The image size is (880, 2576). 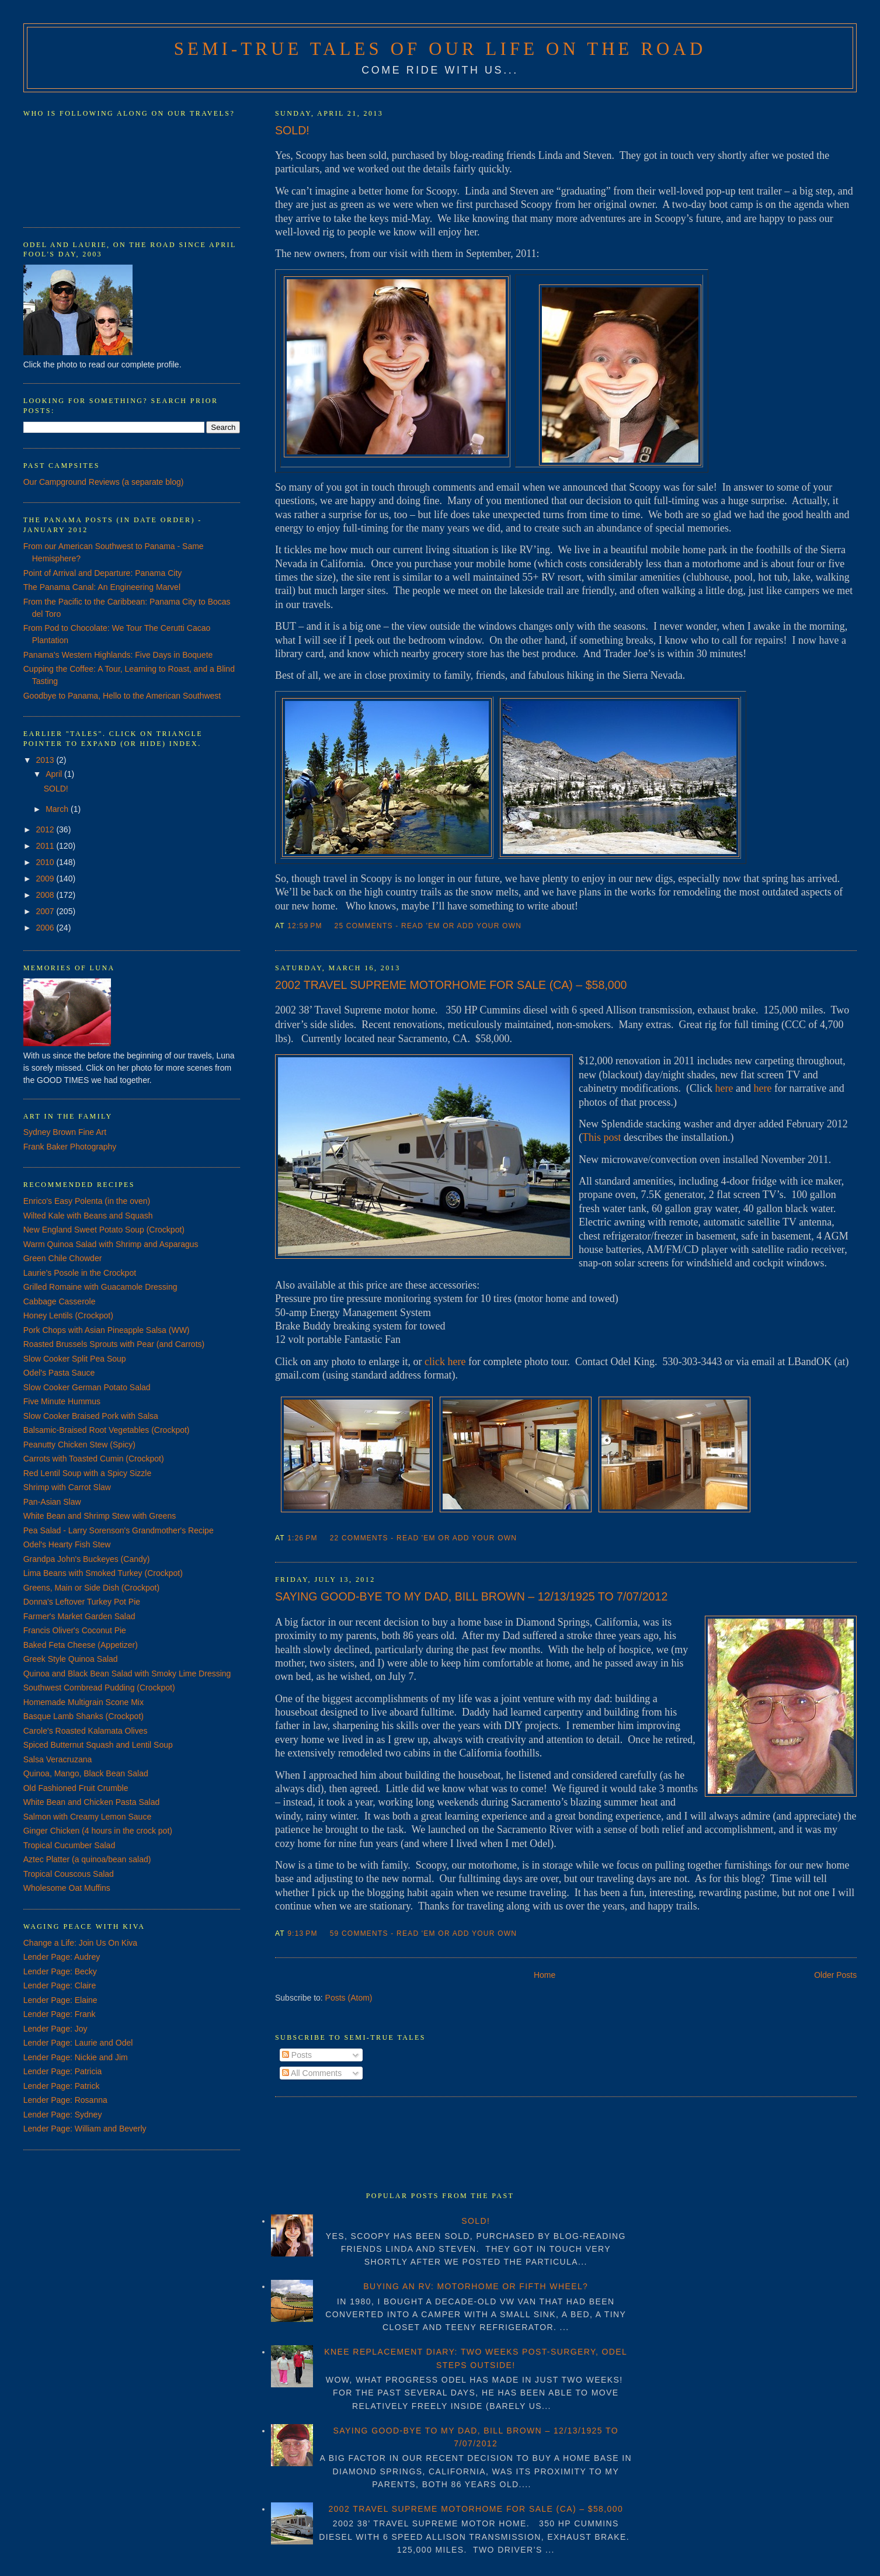 What do you see at coordinates (86, 1559) in the screenshot?
I see `Grandpa John's Buckeyes (Candy)` at bounding box center [86, 1559].